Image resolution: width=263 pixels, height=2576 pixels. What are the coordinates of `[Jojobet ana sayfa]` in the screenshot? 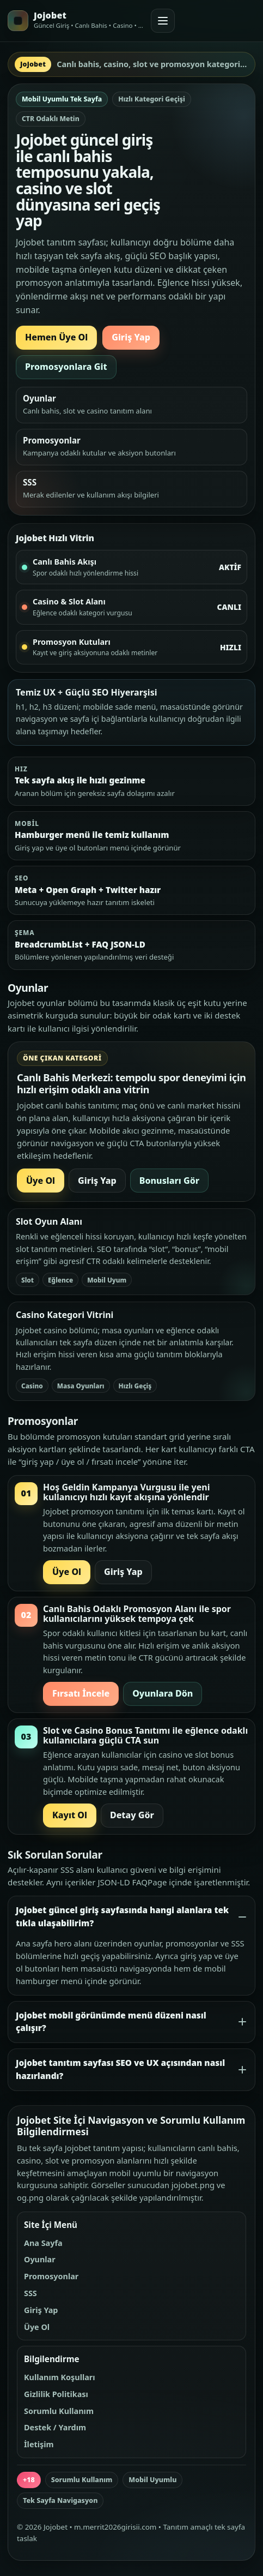 It's located at (76, 20).